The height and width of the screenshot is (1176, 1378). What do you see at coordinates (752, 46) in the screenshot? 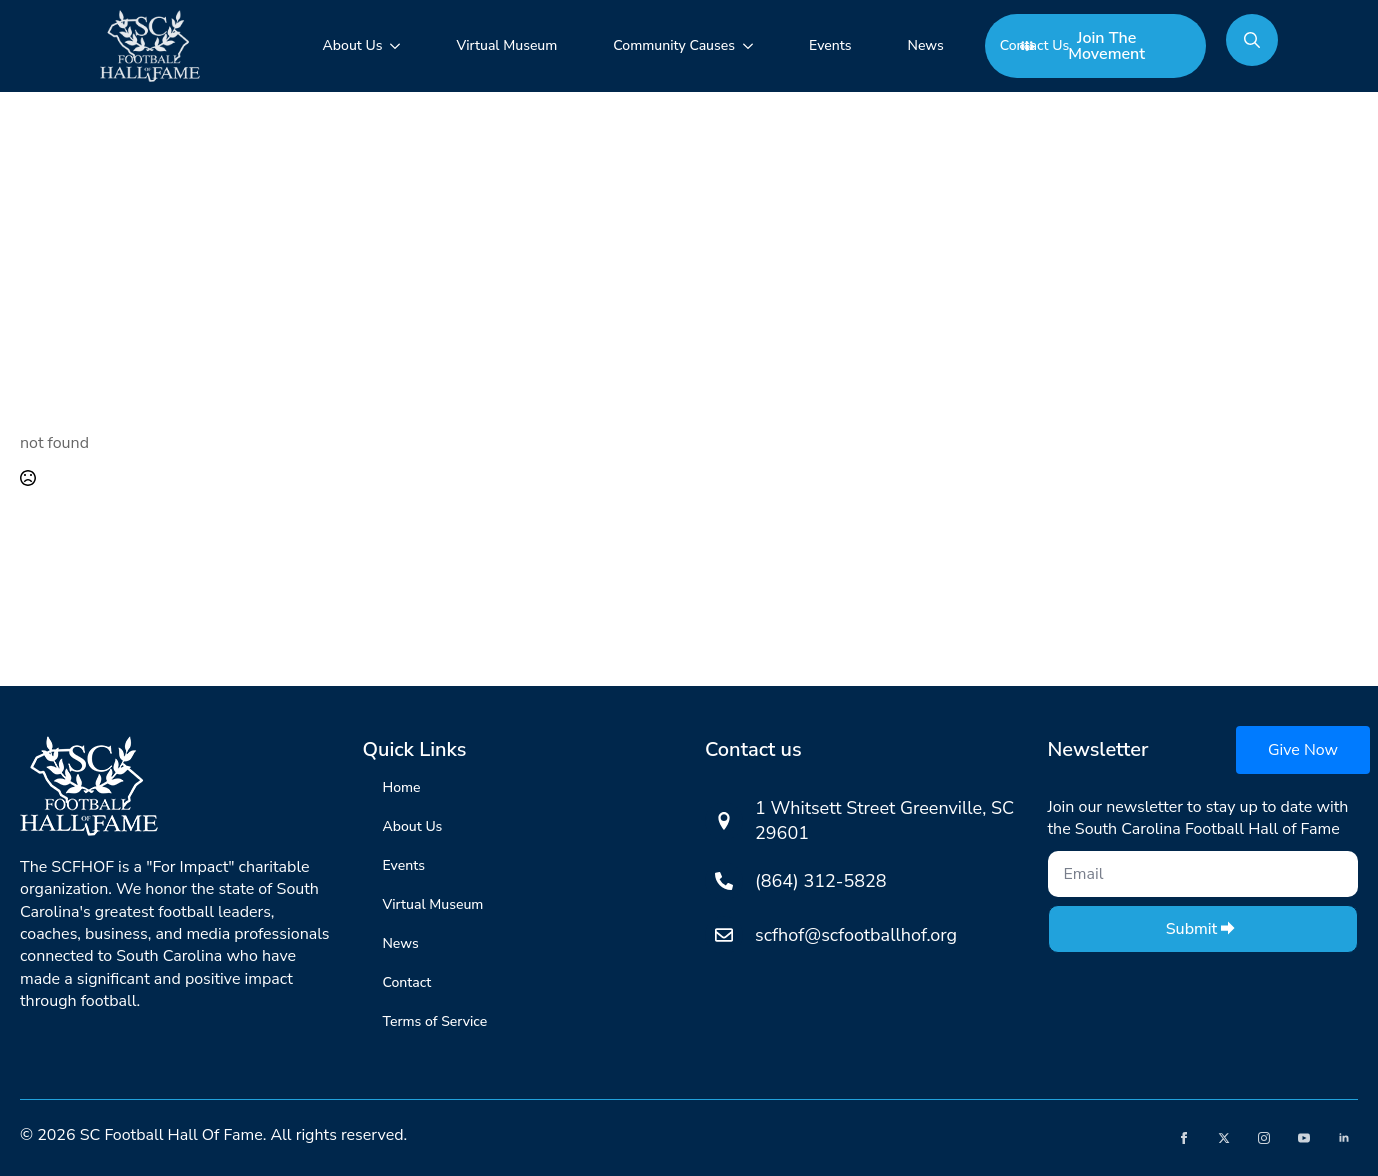
I see `[Community Causes Submenu]` at bounding box center [752, 46].